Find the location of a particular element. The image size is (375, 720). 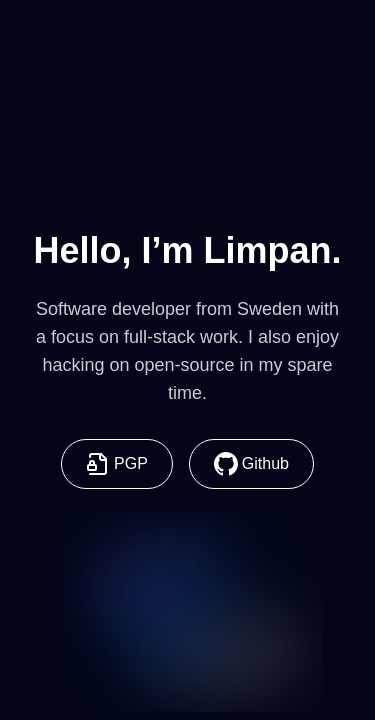

PGP is located at coordinates (117, 464).